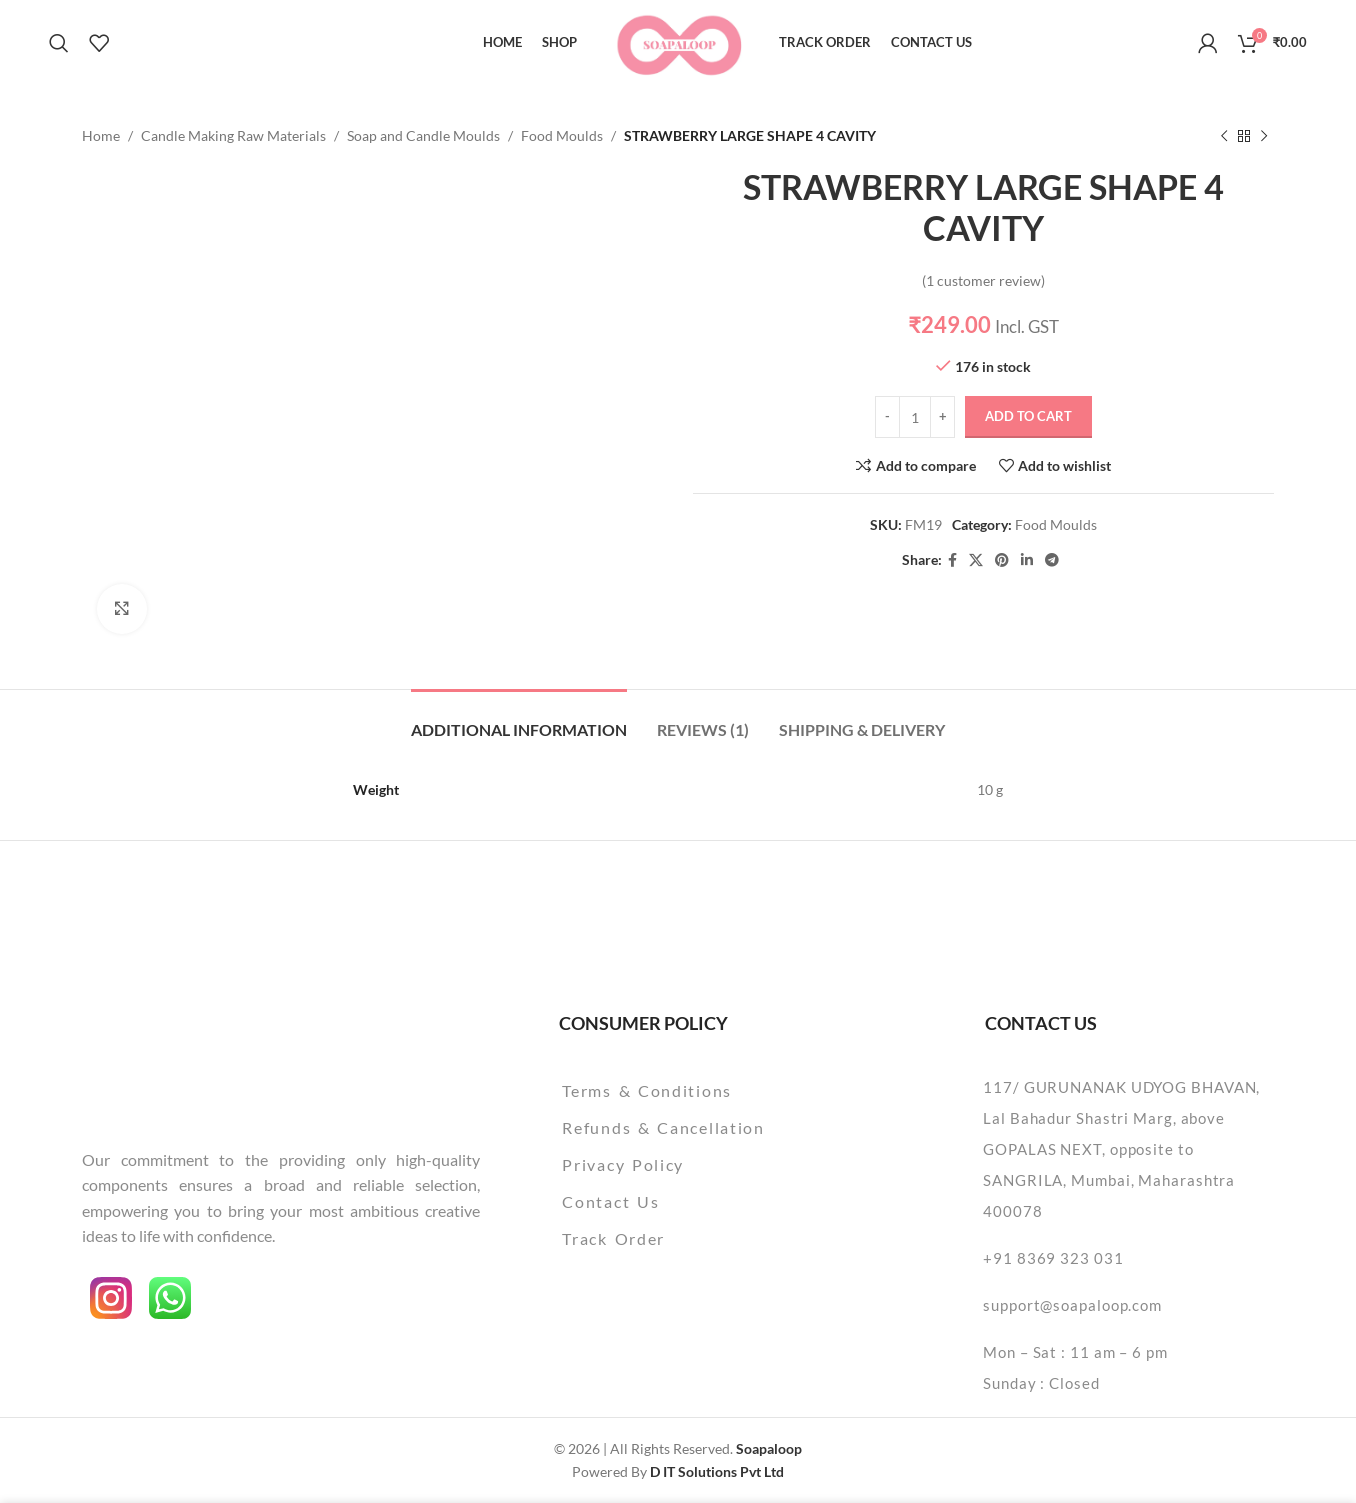 This screenshot has width=1356, height=1503. Describe the element at coordinates (233, 135) in the screenshot. I see `Candle Making Raw Materials` at that location.